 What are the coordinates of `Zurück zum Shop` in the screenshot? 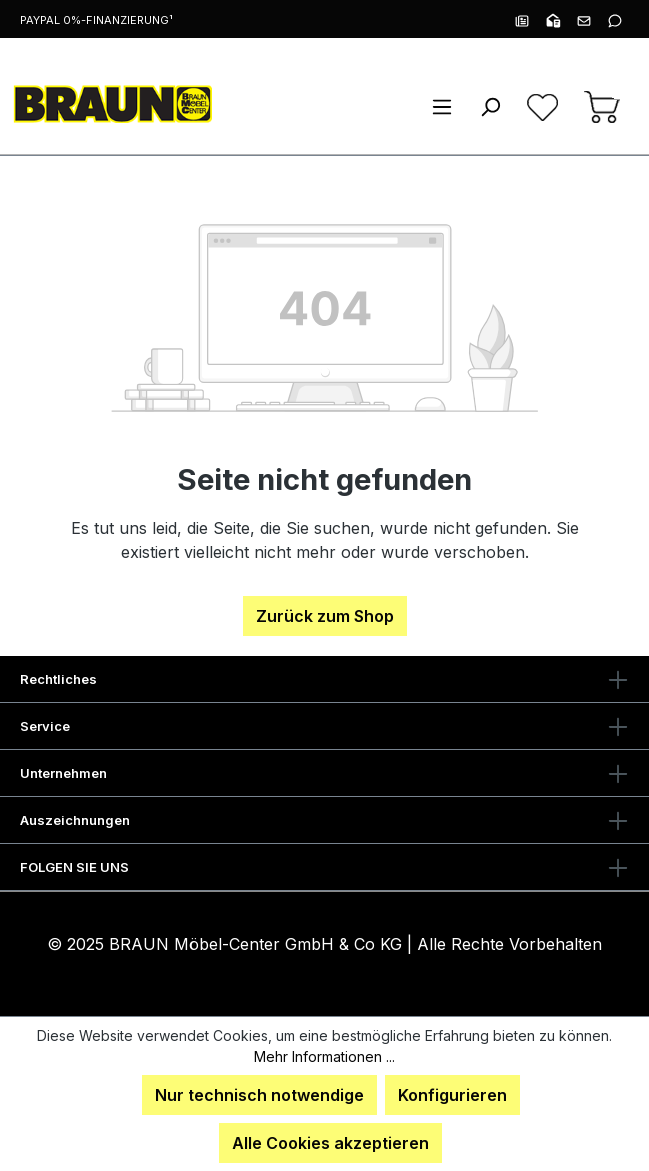 It's located at (325, 616).